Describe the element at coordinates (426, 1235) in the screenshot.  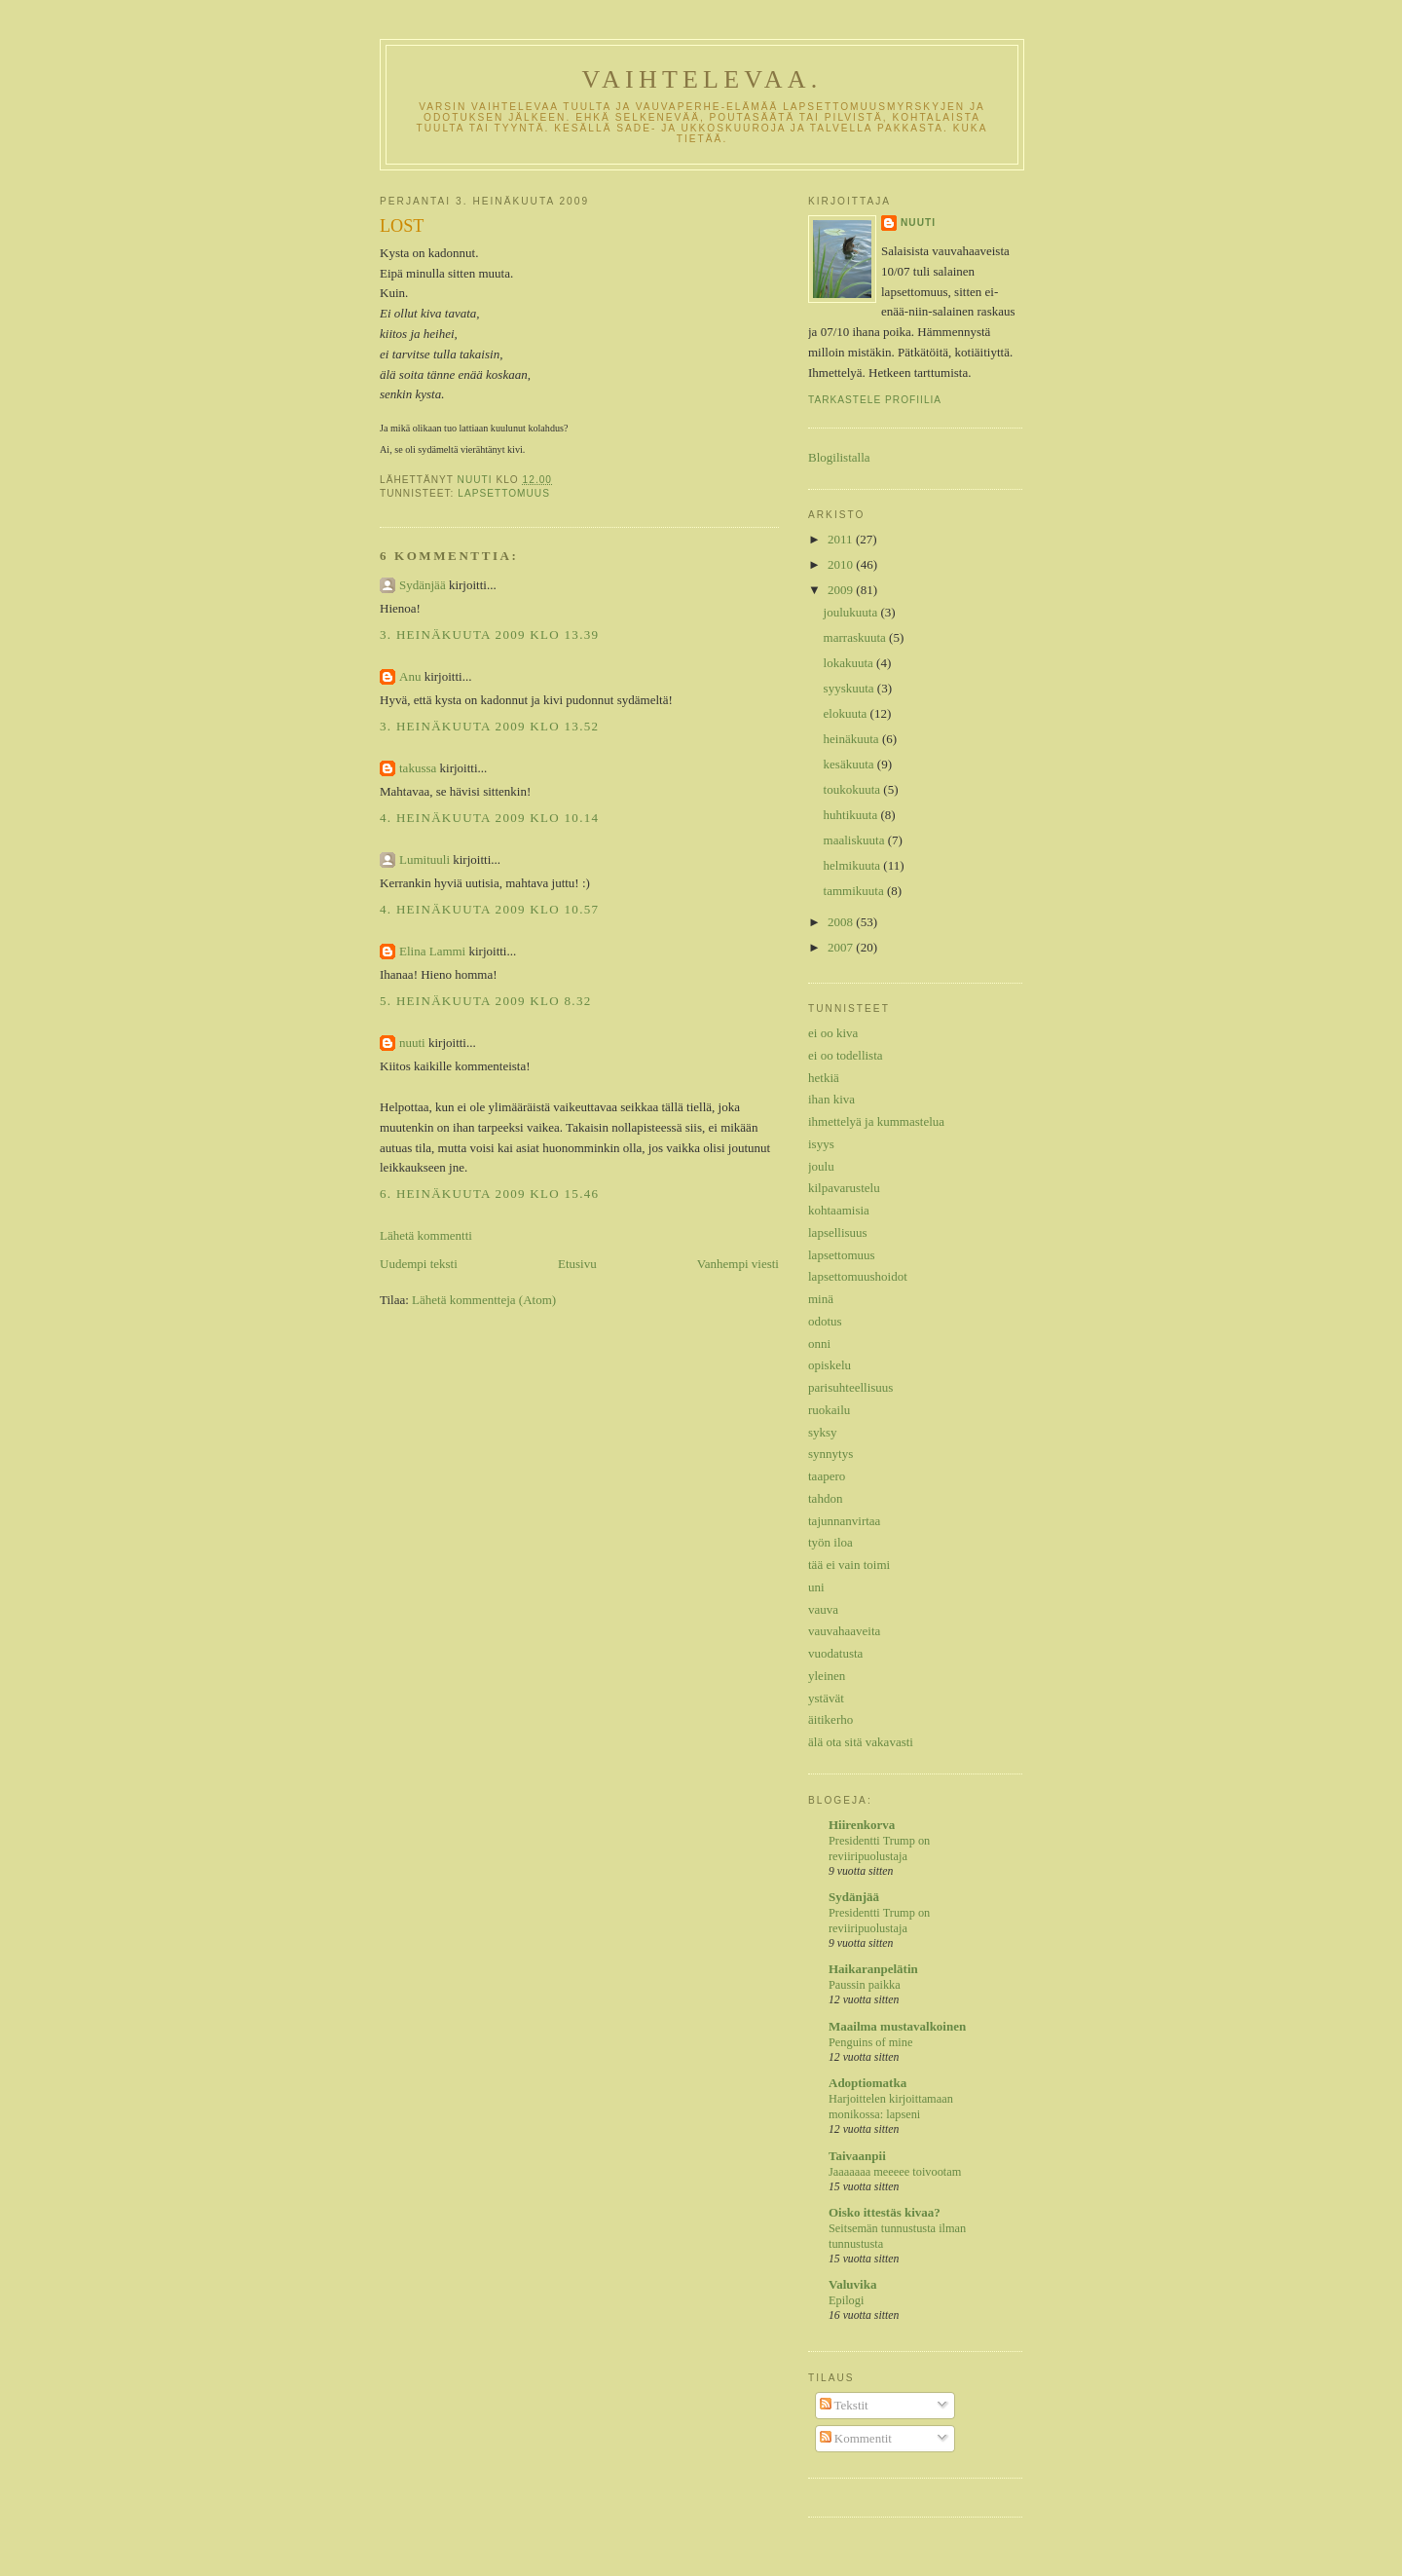
I see `Lähetä kommentti` at that location.